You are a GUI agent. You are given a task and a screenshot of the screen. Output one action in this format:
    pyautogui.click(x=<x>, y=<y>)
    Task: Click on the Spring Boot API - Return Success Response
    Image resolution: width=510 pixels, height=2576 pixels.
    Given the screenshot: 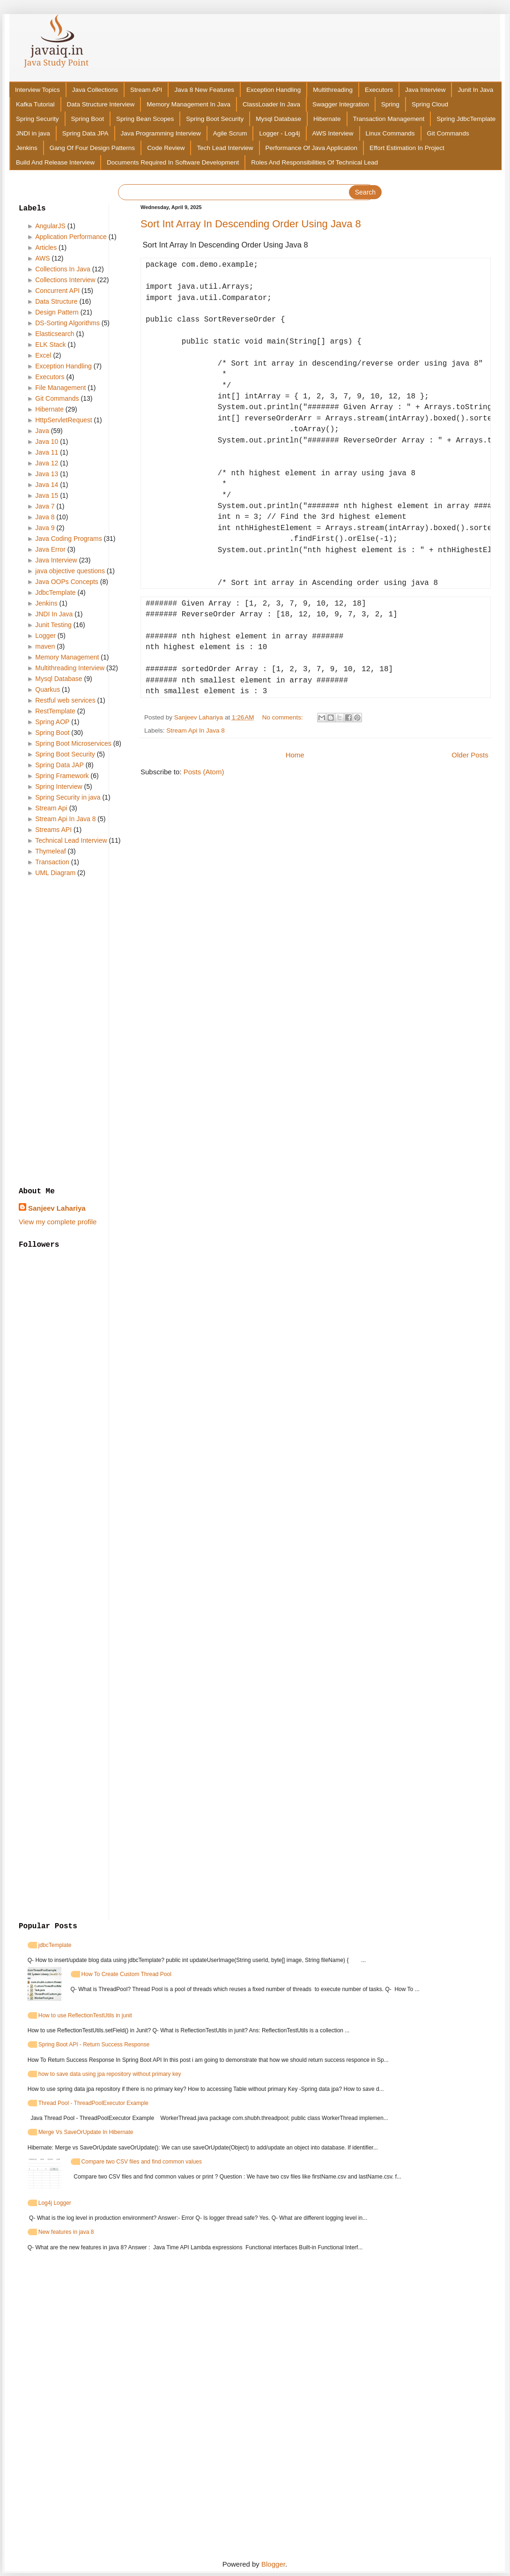 What is the action you would take?
    pyautogui.click(x=93, y=2044)
    